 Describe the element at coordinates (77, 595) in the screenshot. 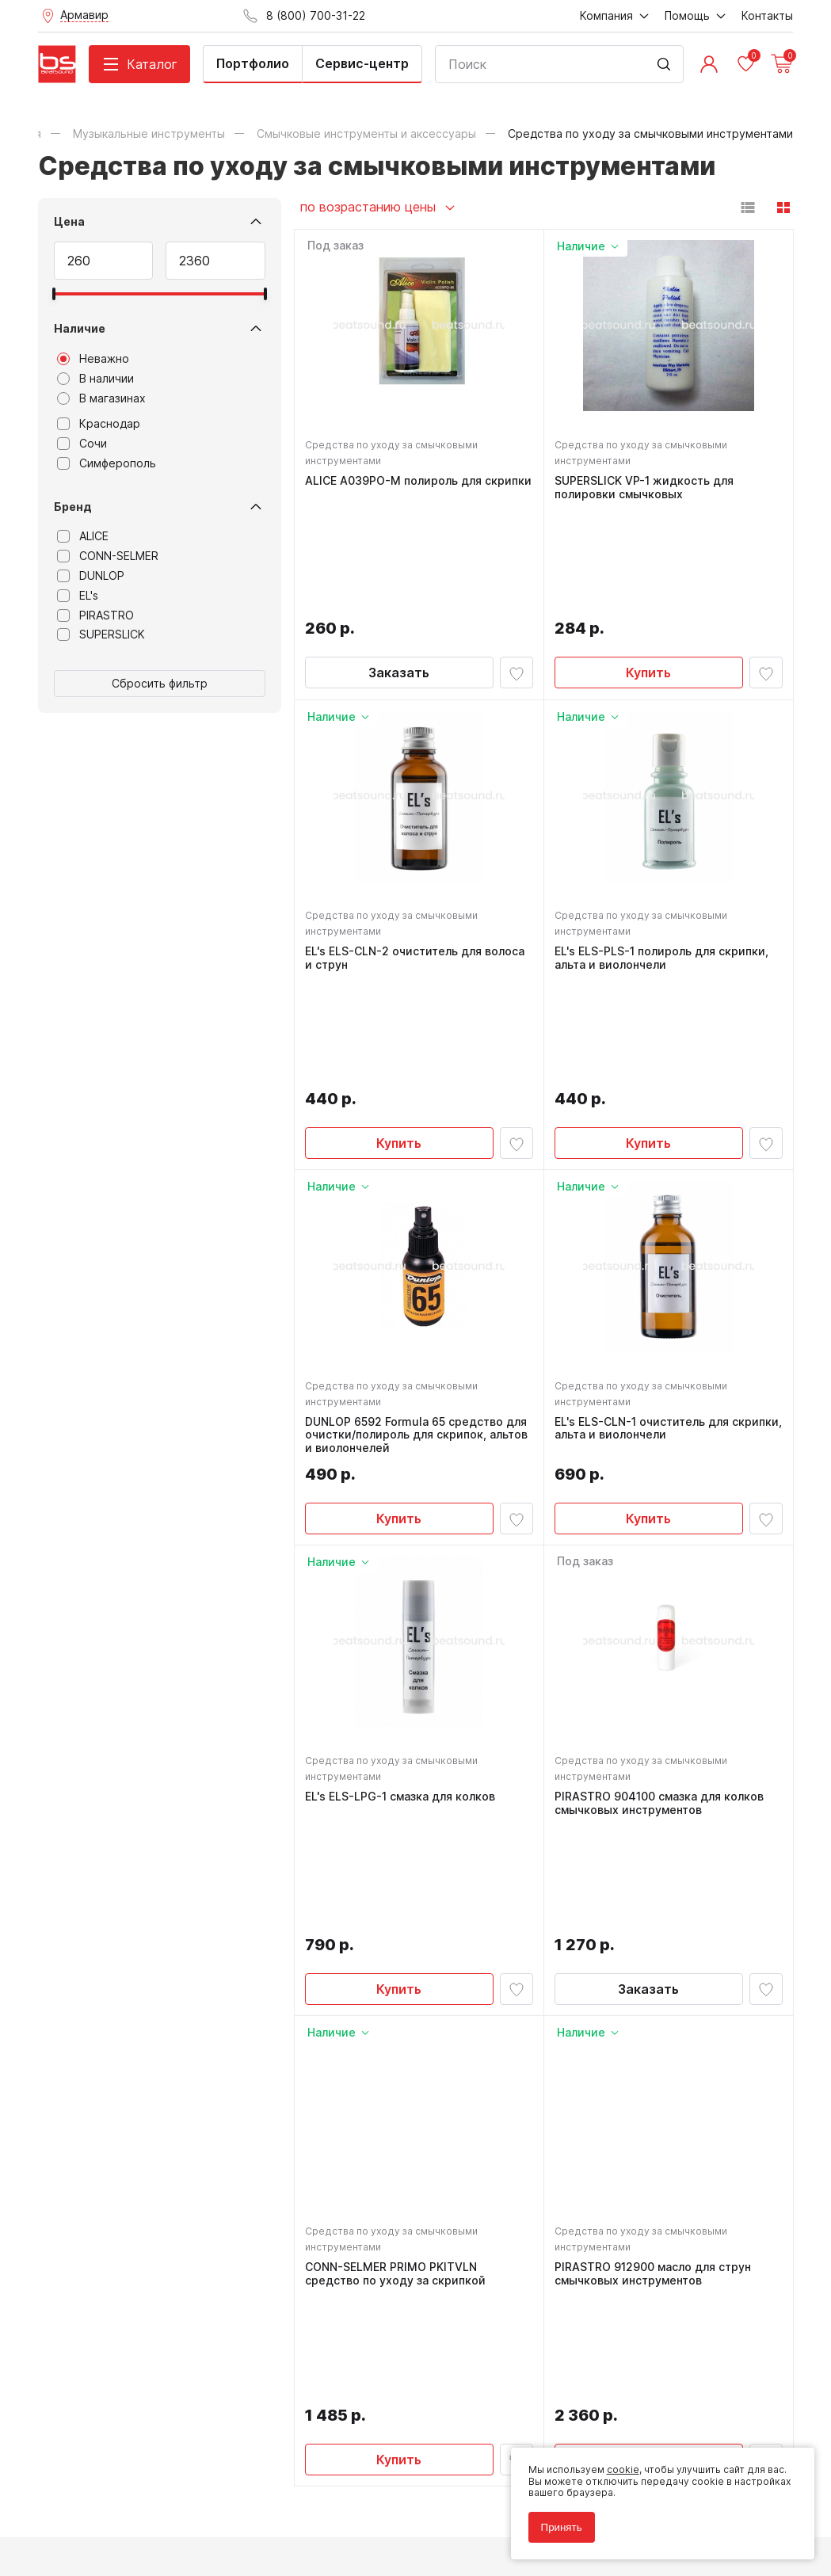

I see `EL's` at that location.